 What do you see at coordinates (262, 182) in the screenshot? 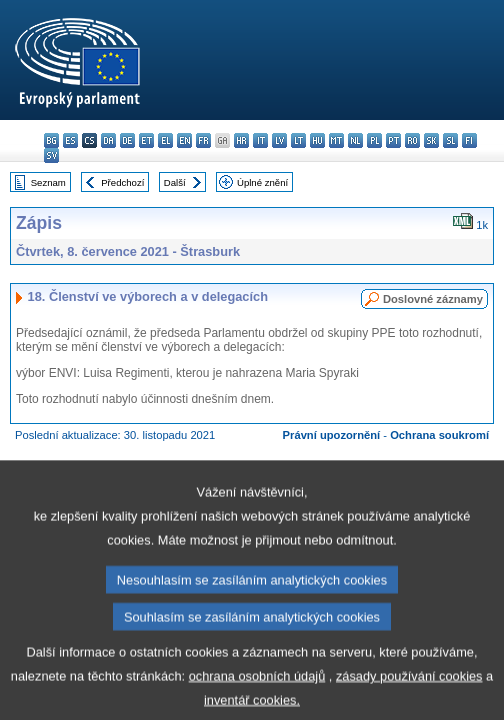
I see `Úplné znění` at bounding box center [262, 182].